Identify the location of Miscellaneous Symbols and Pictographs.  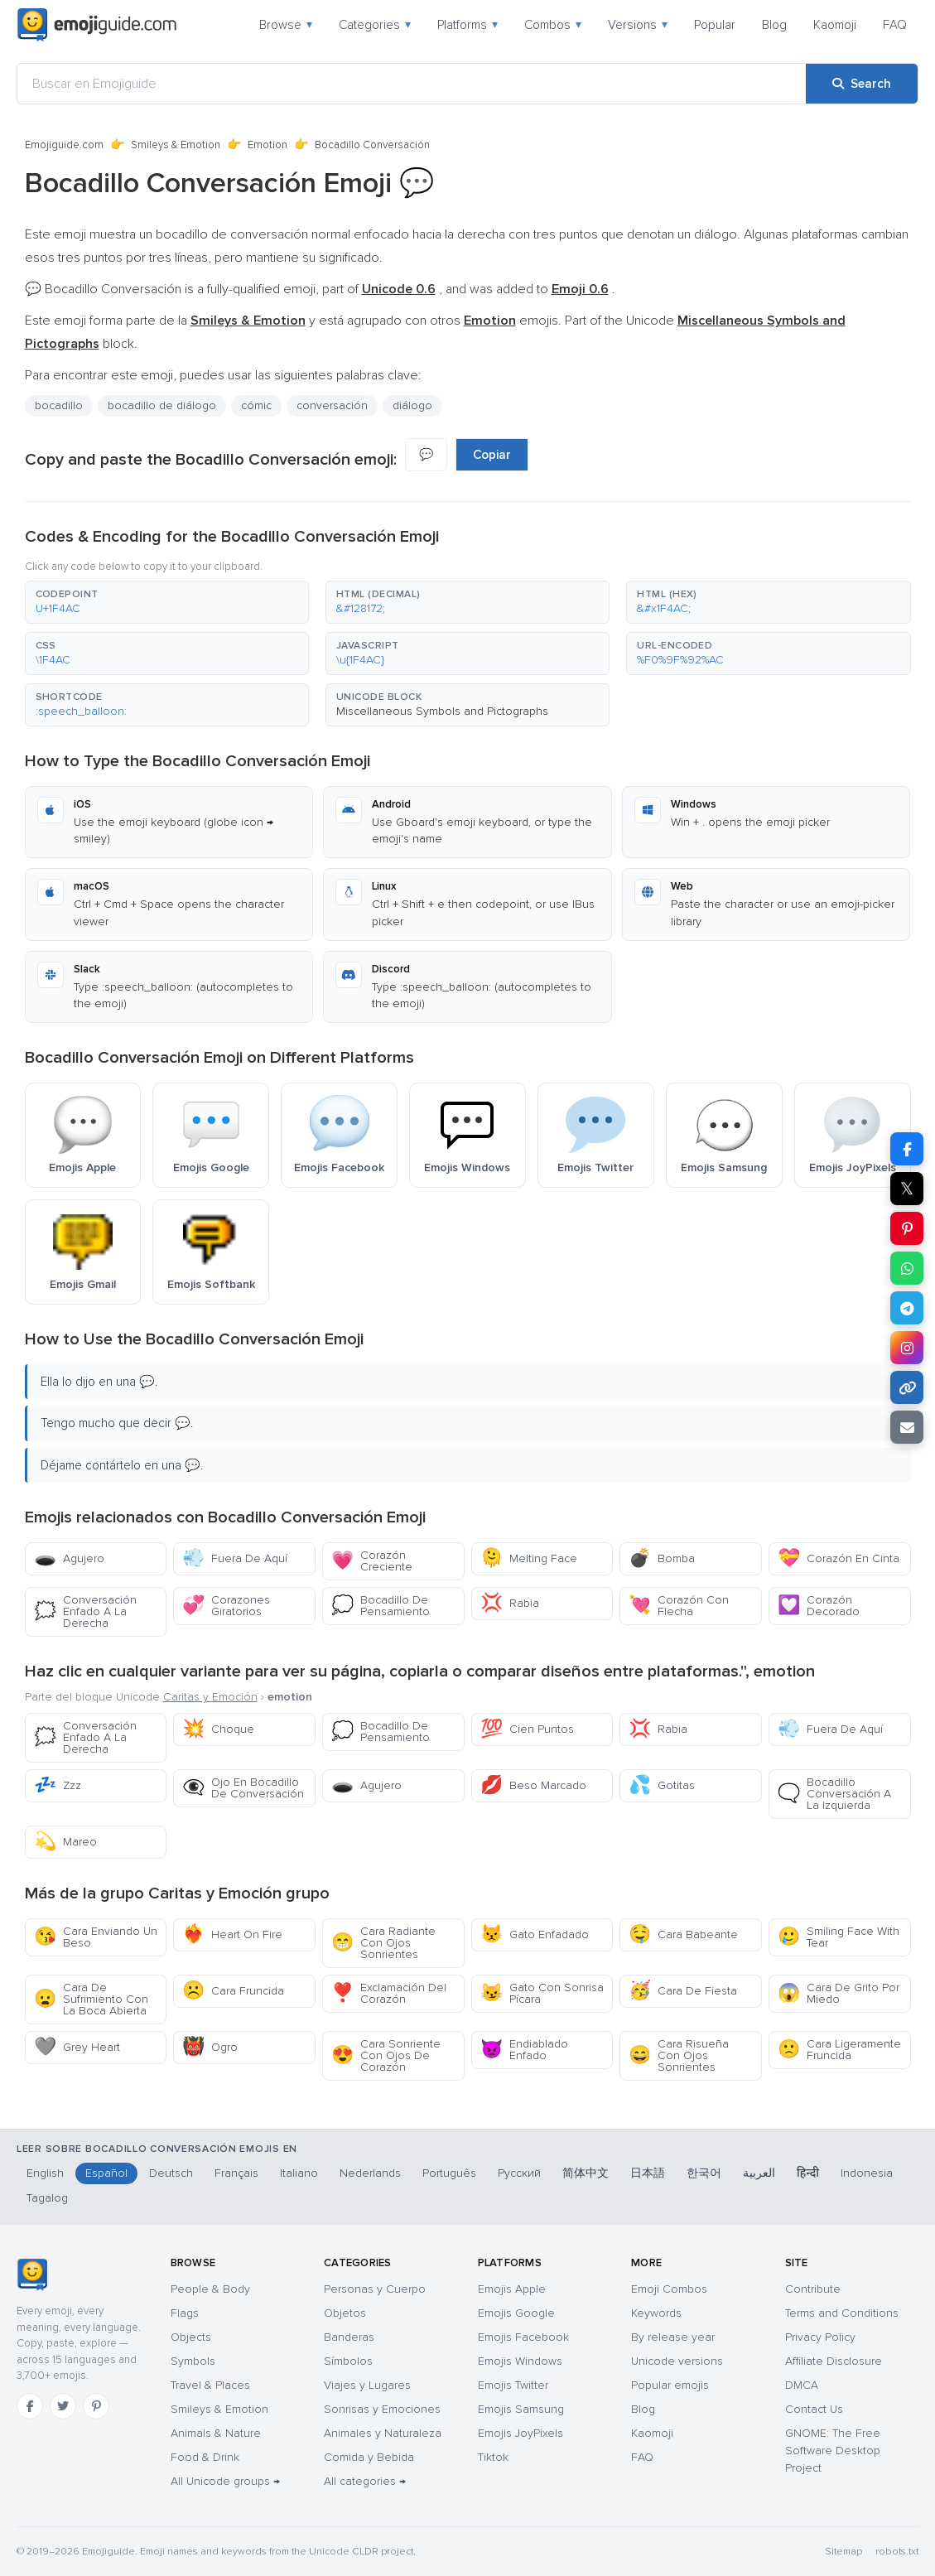
(442, 711).